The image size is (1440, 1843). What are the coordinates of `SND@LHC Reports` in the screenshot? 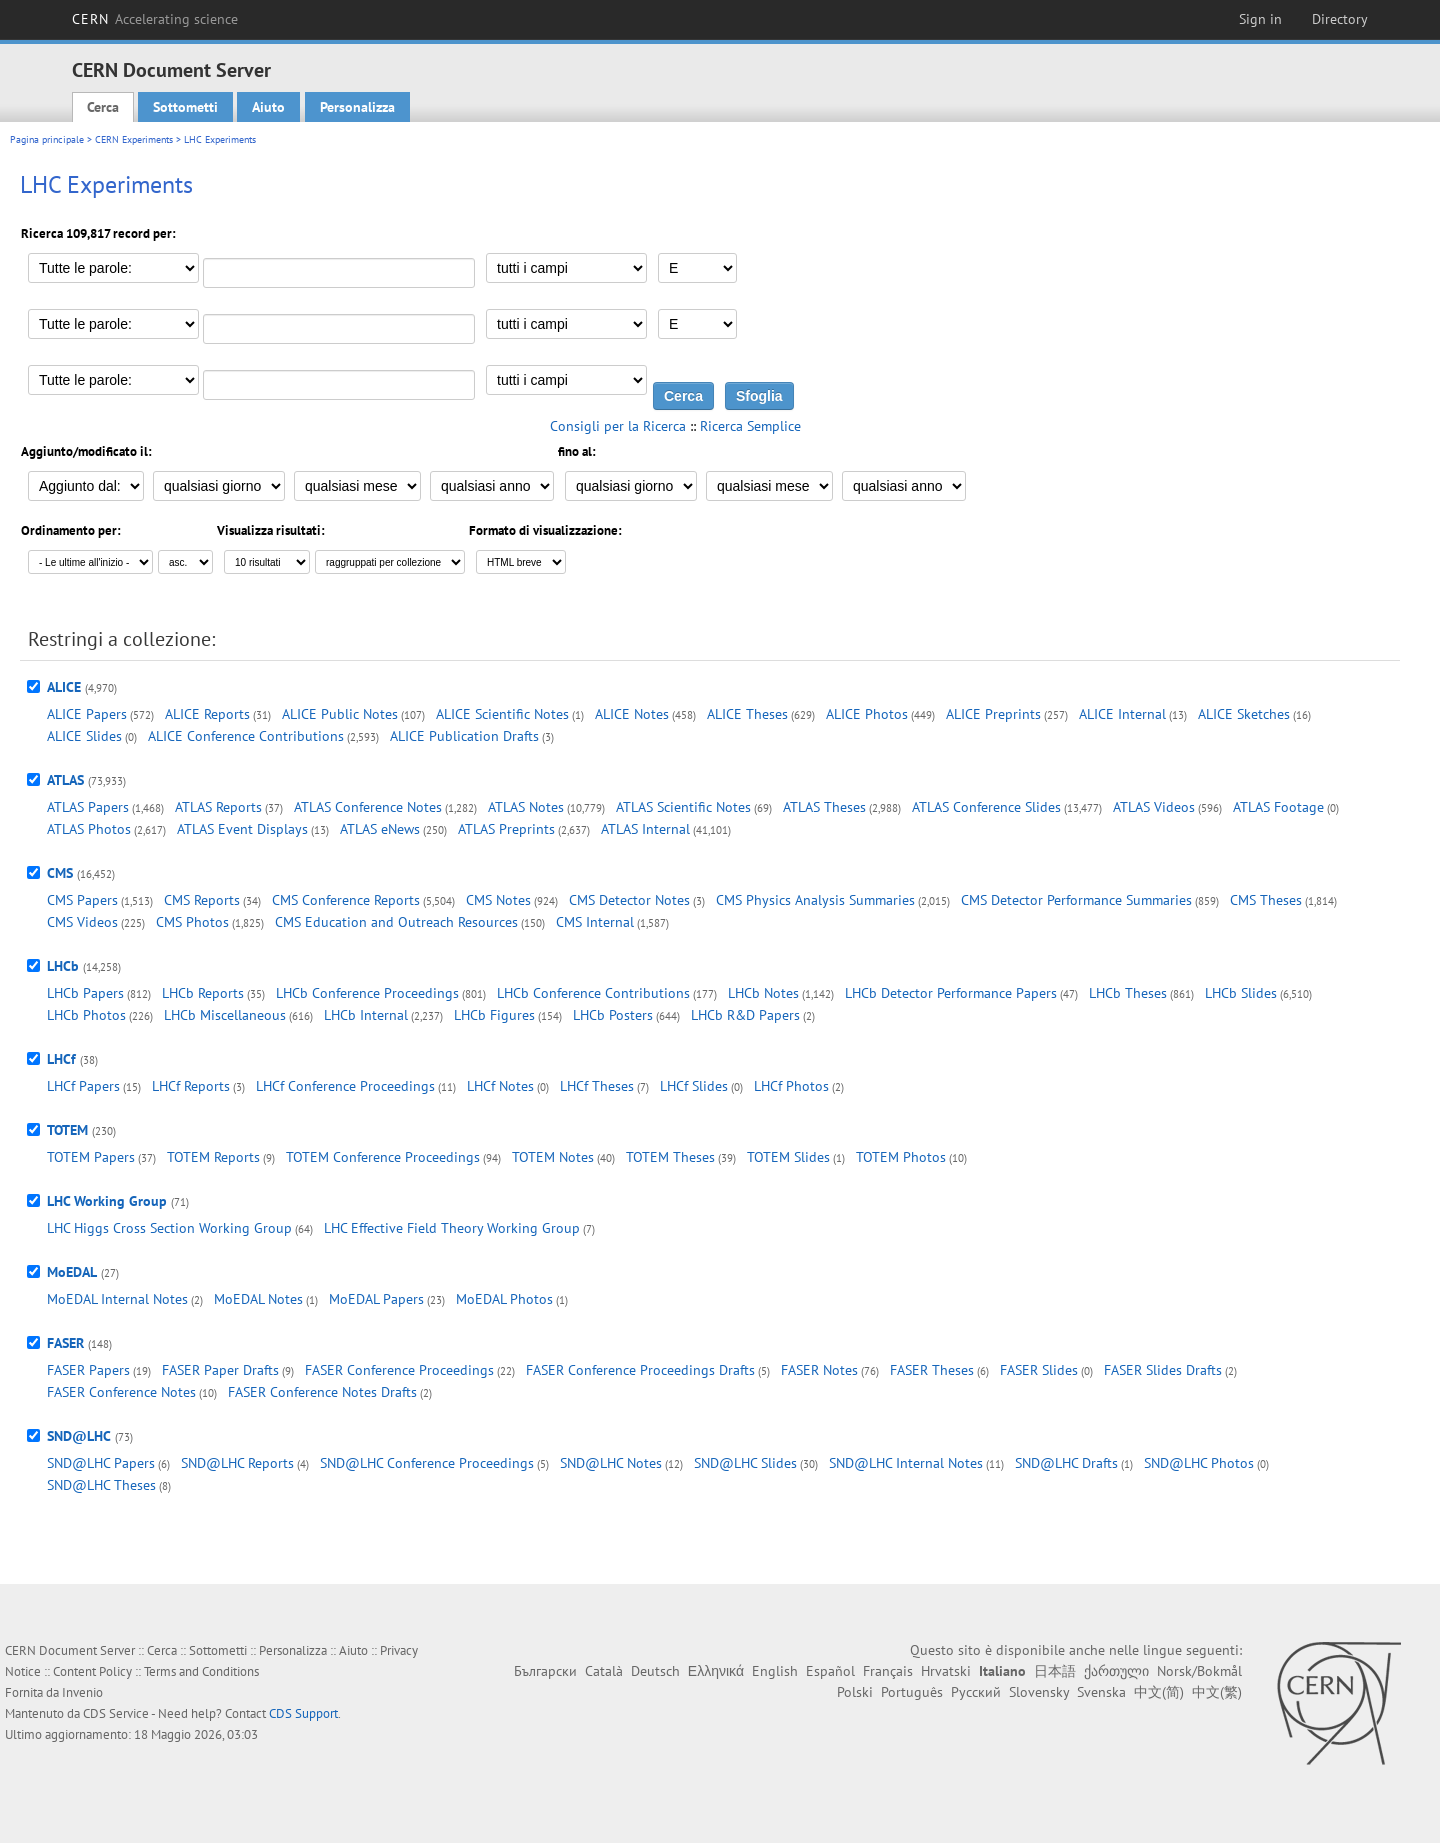 It's located at (237, 1463).